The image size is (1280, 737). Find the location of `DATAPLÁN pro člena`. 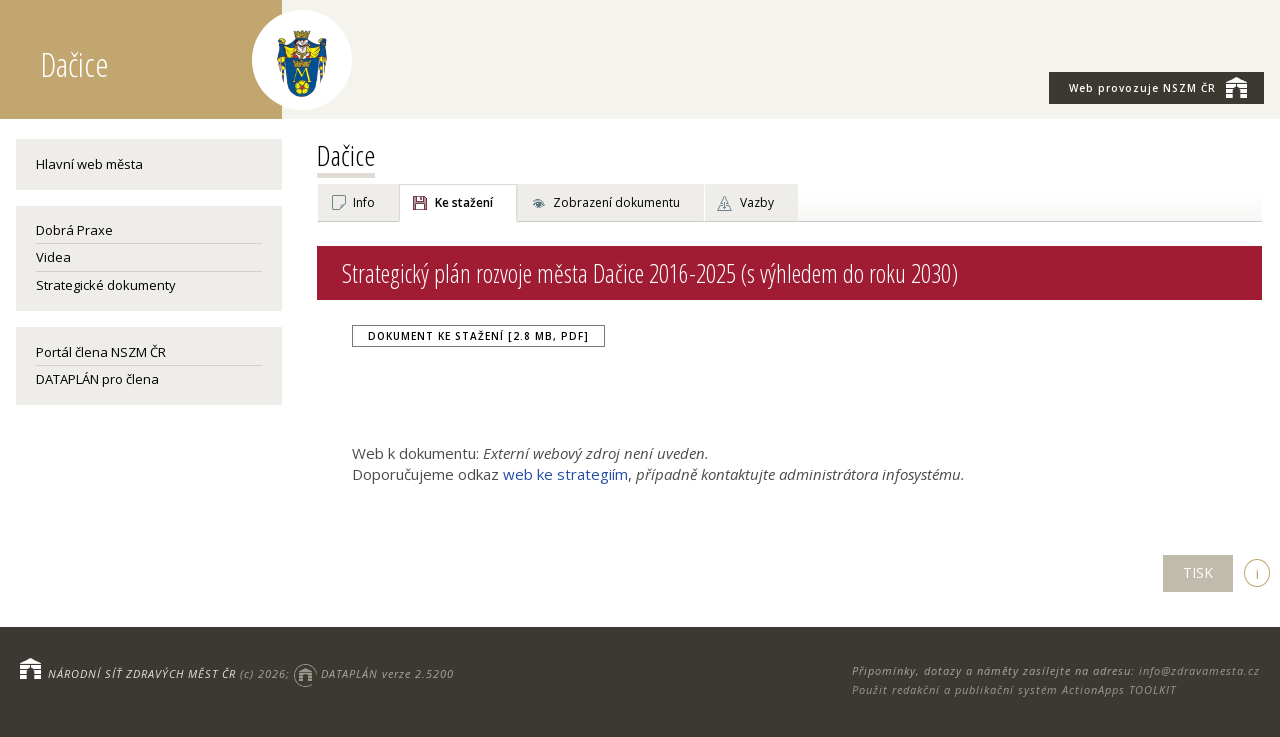

DATAPLÁN pro člena is located at coordinates (97, 379).